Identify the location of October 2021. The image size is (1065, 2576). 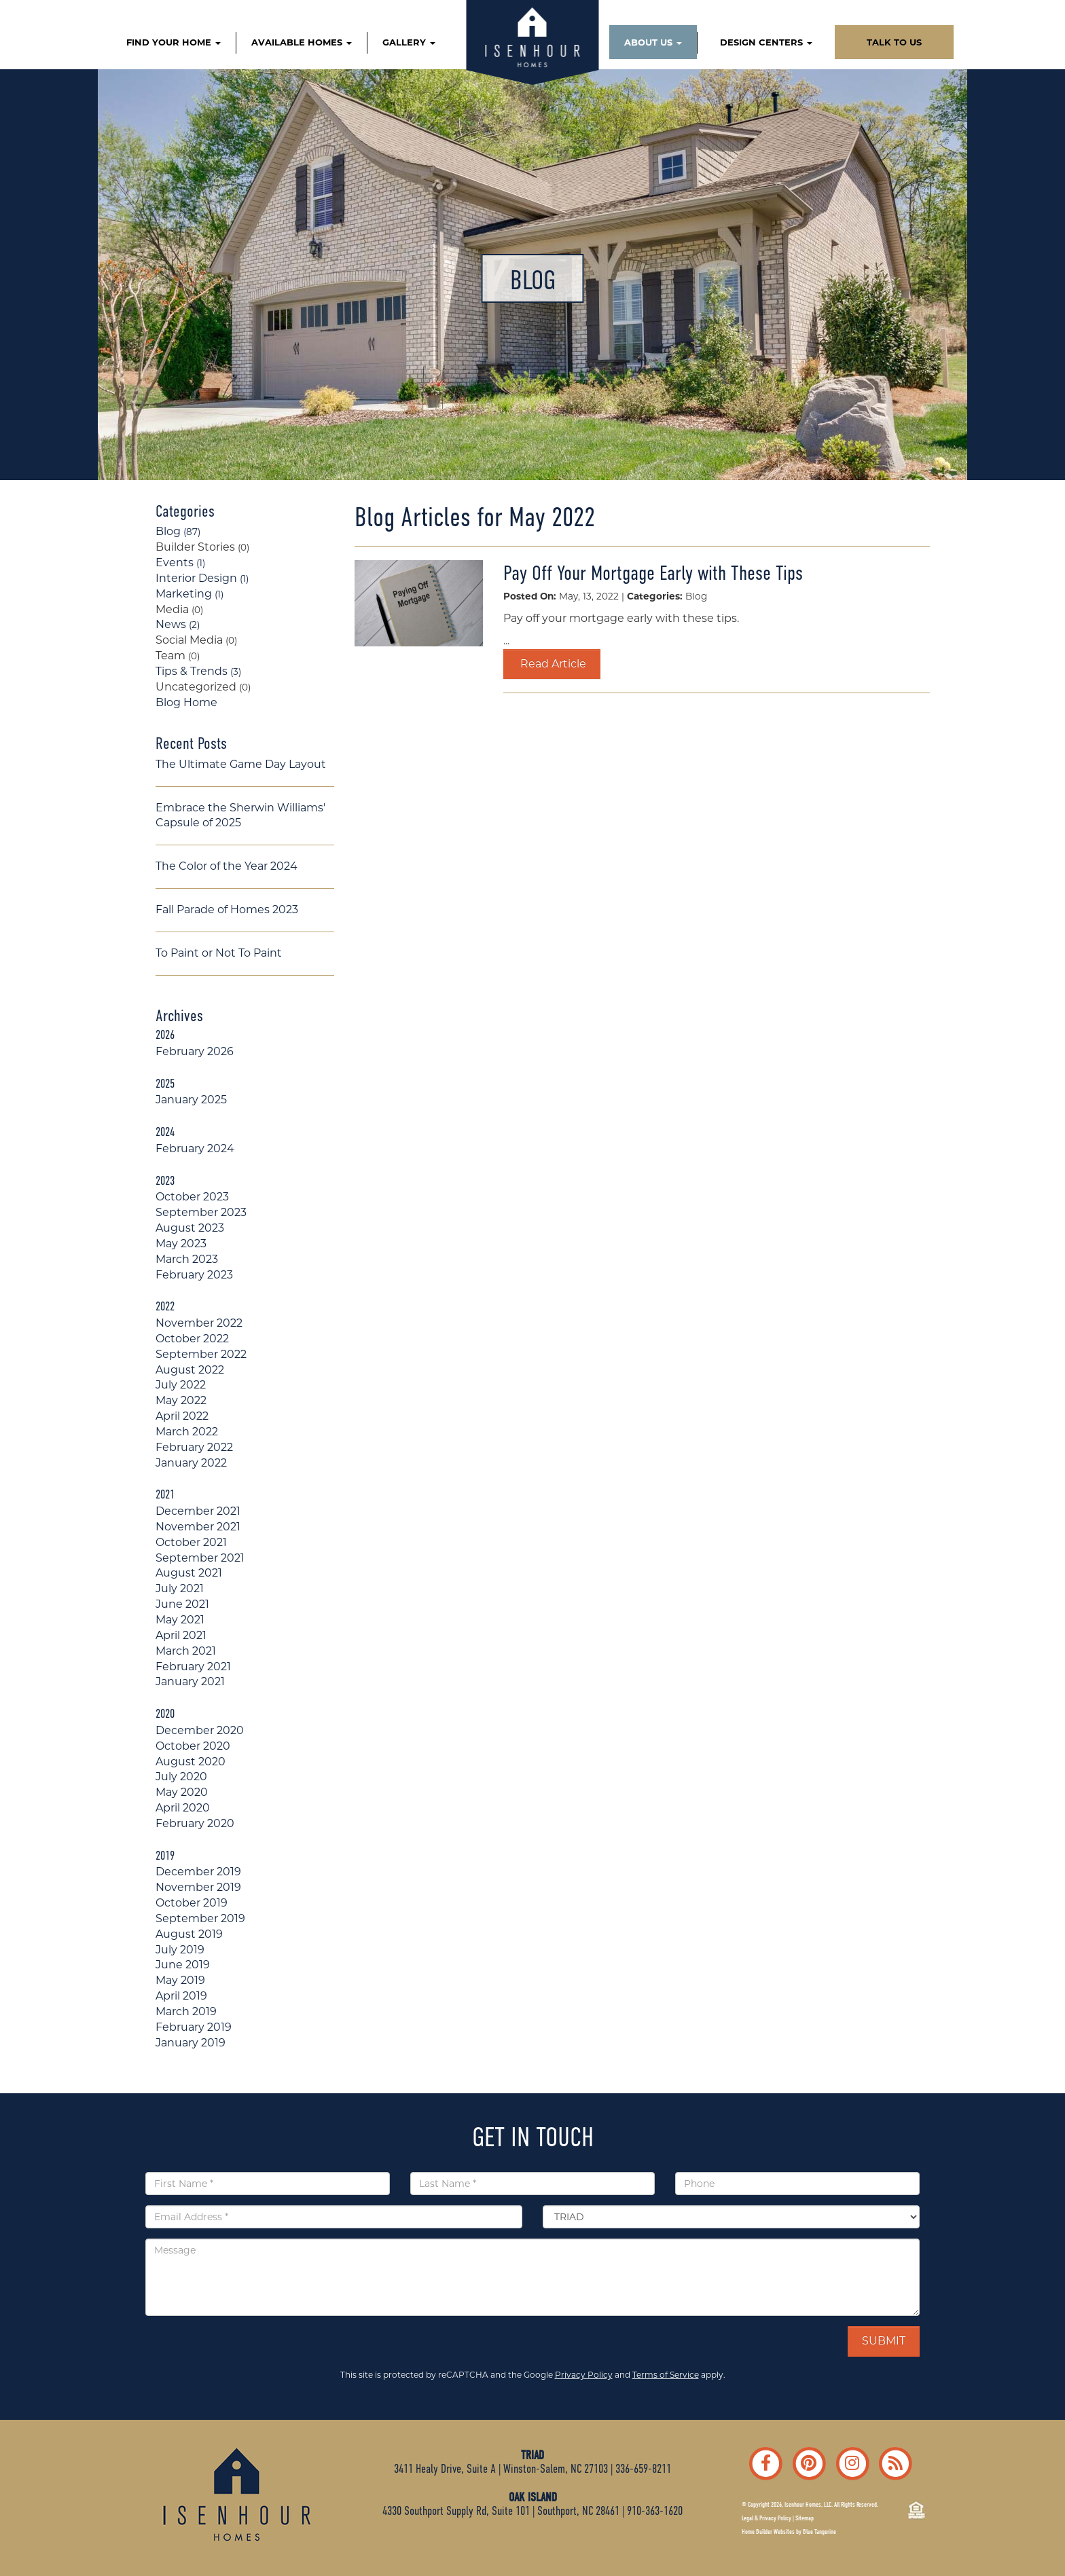
(191, 1542).